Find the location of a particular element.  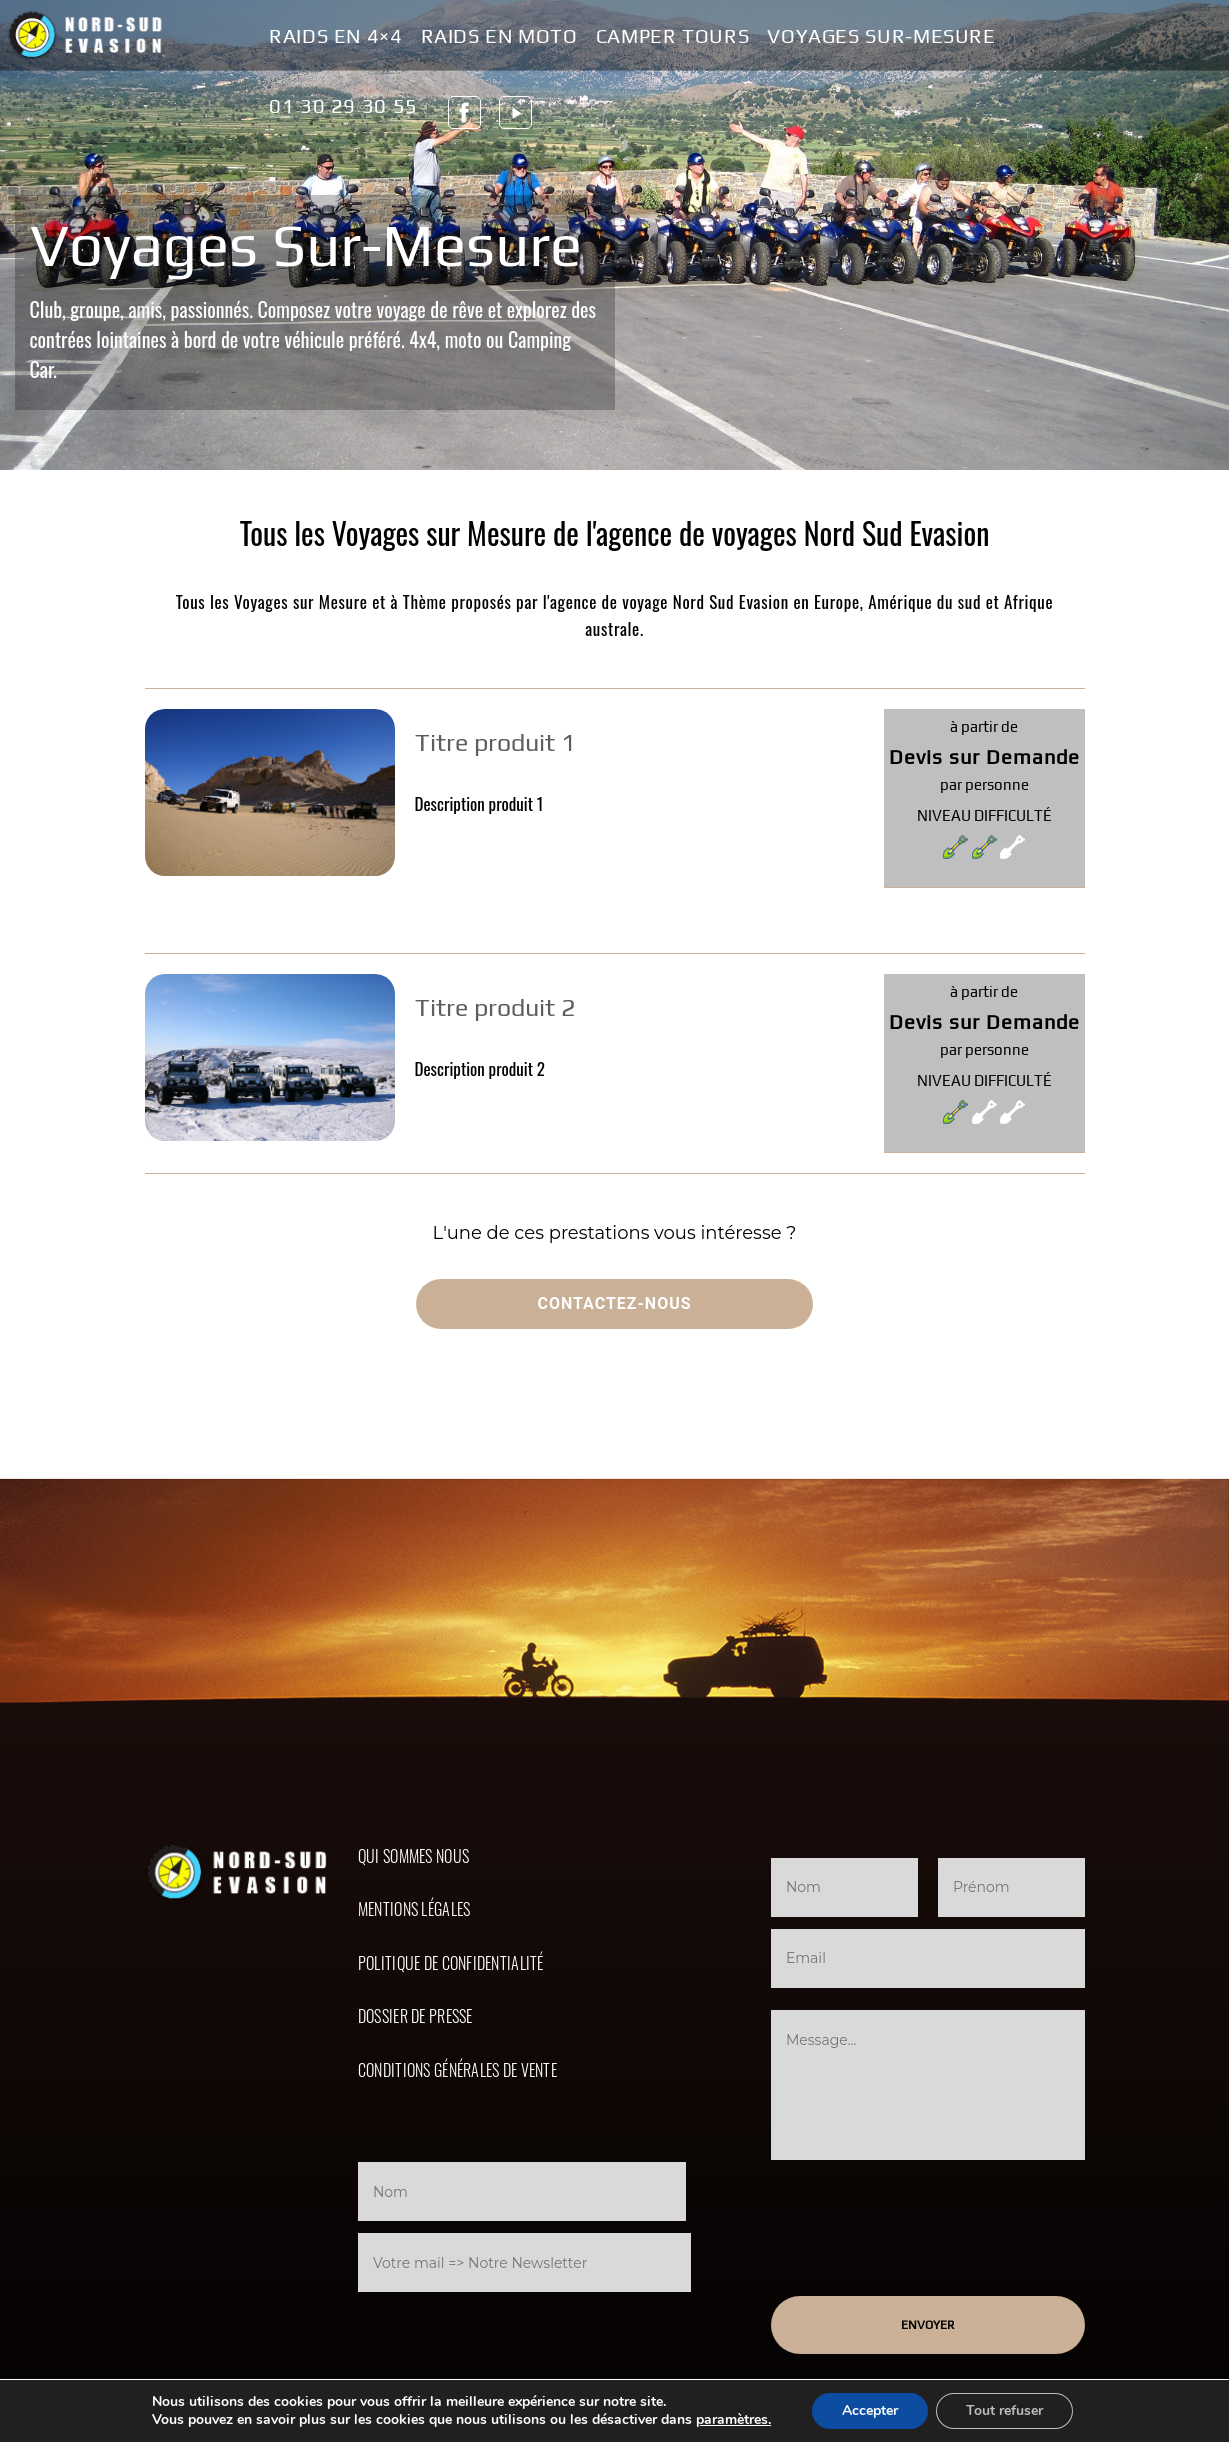

Tout refuser is located at coordinates (1004, 2410).